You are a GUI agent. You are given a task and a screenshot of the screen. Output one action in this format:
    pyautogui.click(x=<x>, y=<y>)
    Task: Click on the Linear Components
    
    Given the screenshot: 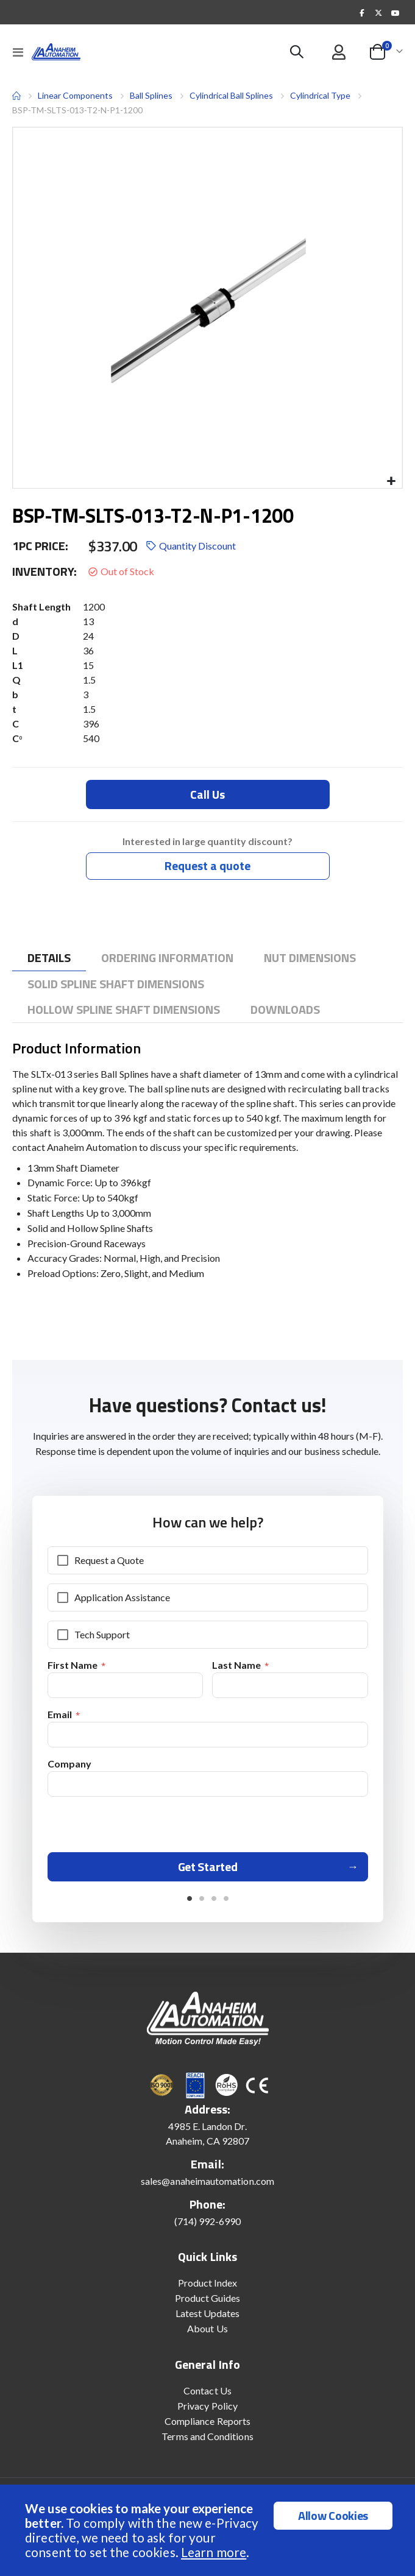 What is the action you would take?
    pyautogui.click(x=75, y=95)
    